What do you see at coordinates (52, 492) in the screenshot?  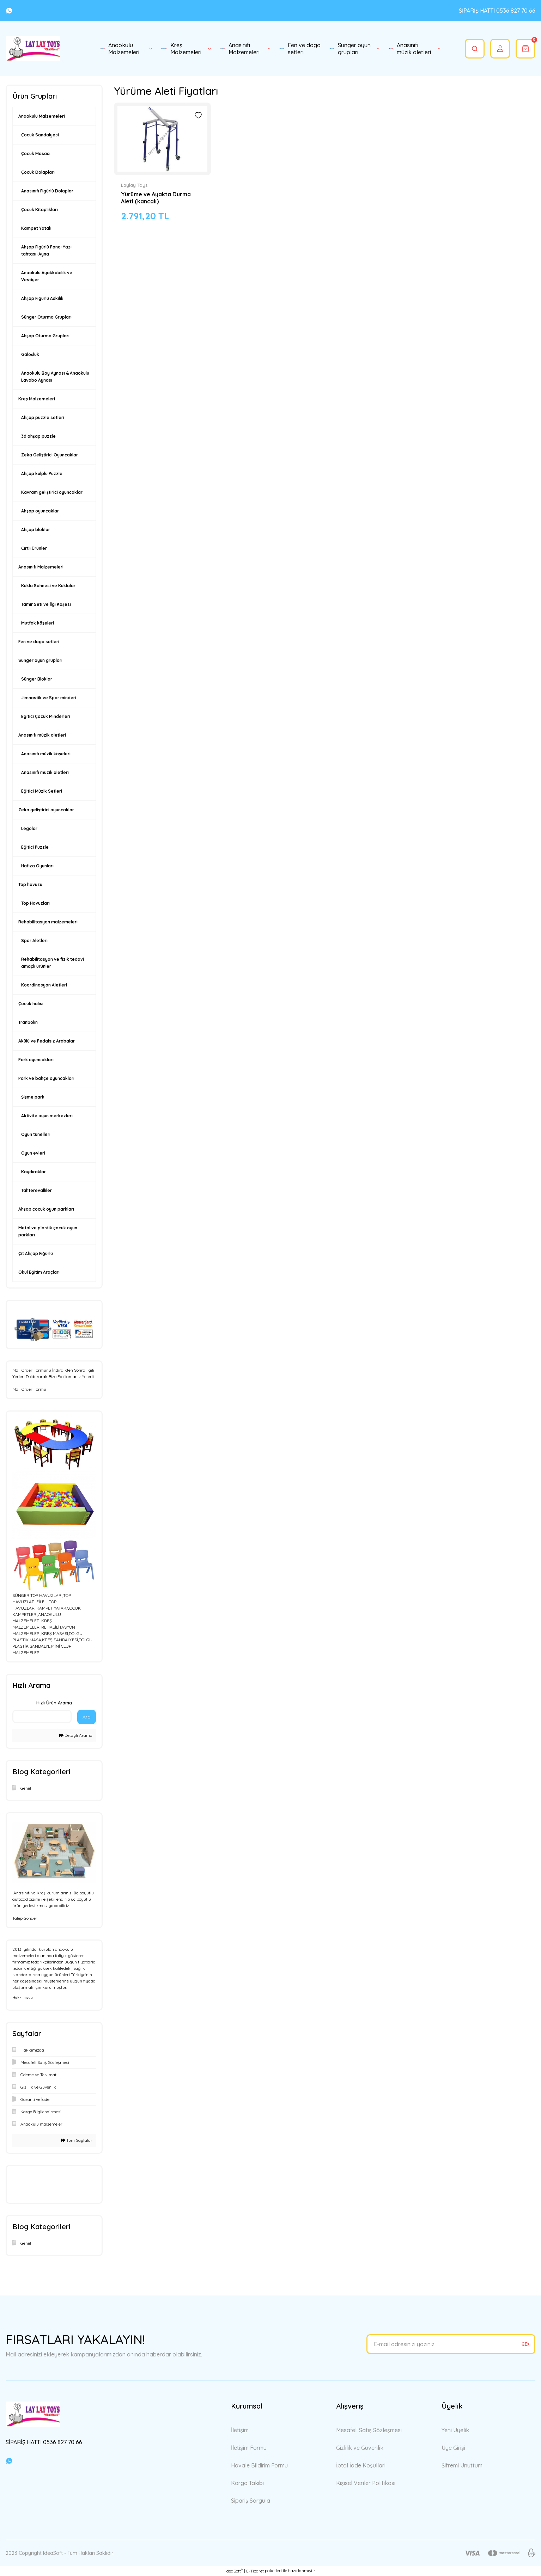 I see `Kavram geliştirici oyuncaklar` at bounding box center [52, 492].